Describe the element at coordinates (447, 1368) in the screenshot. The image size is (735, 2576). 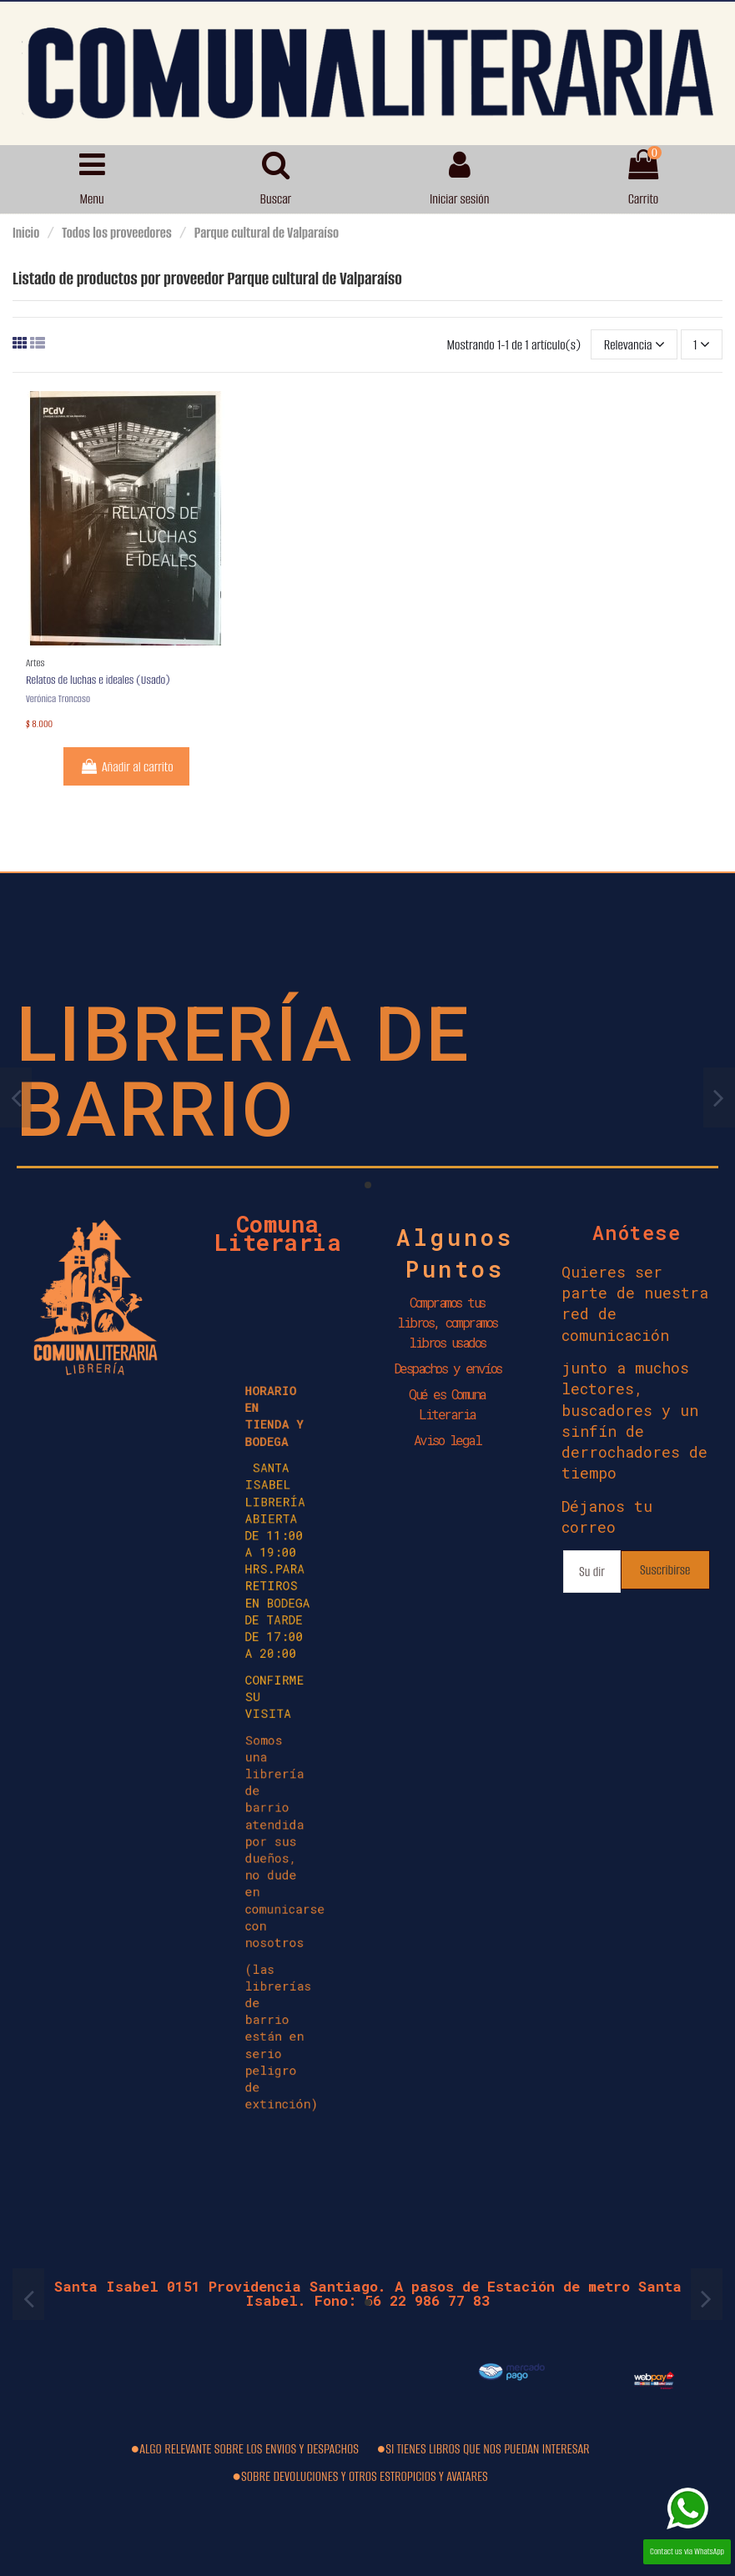
I see `Despachos y envíos` at that location.